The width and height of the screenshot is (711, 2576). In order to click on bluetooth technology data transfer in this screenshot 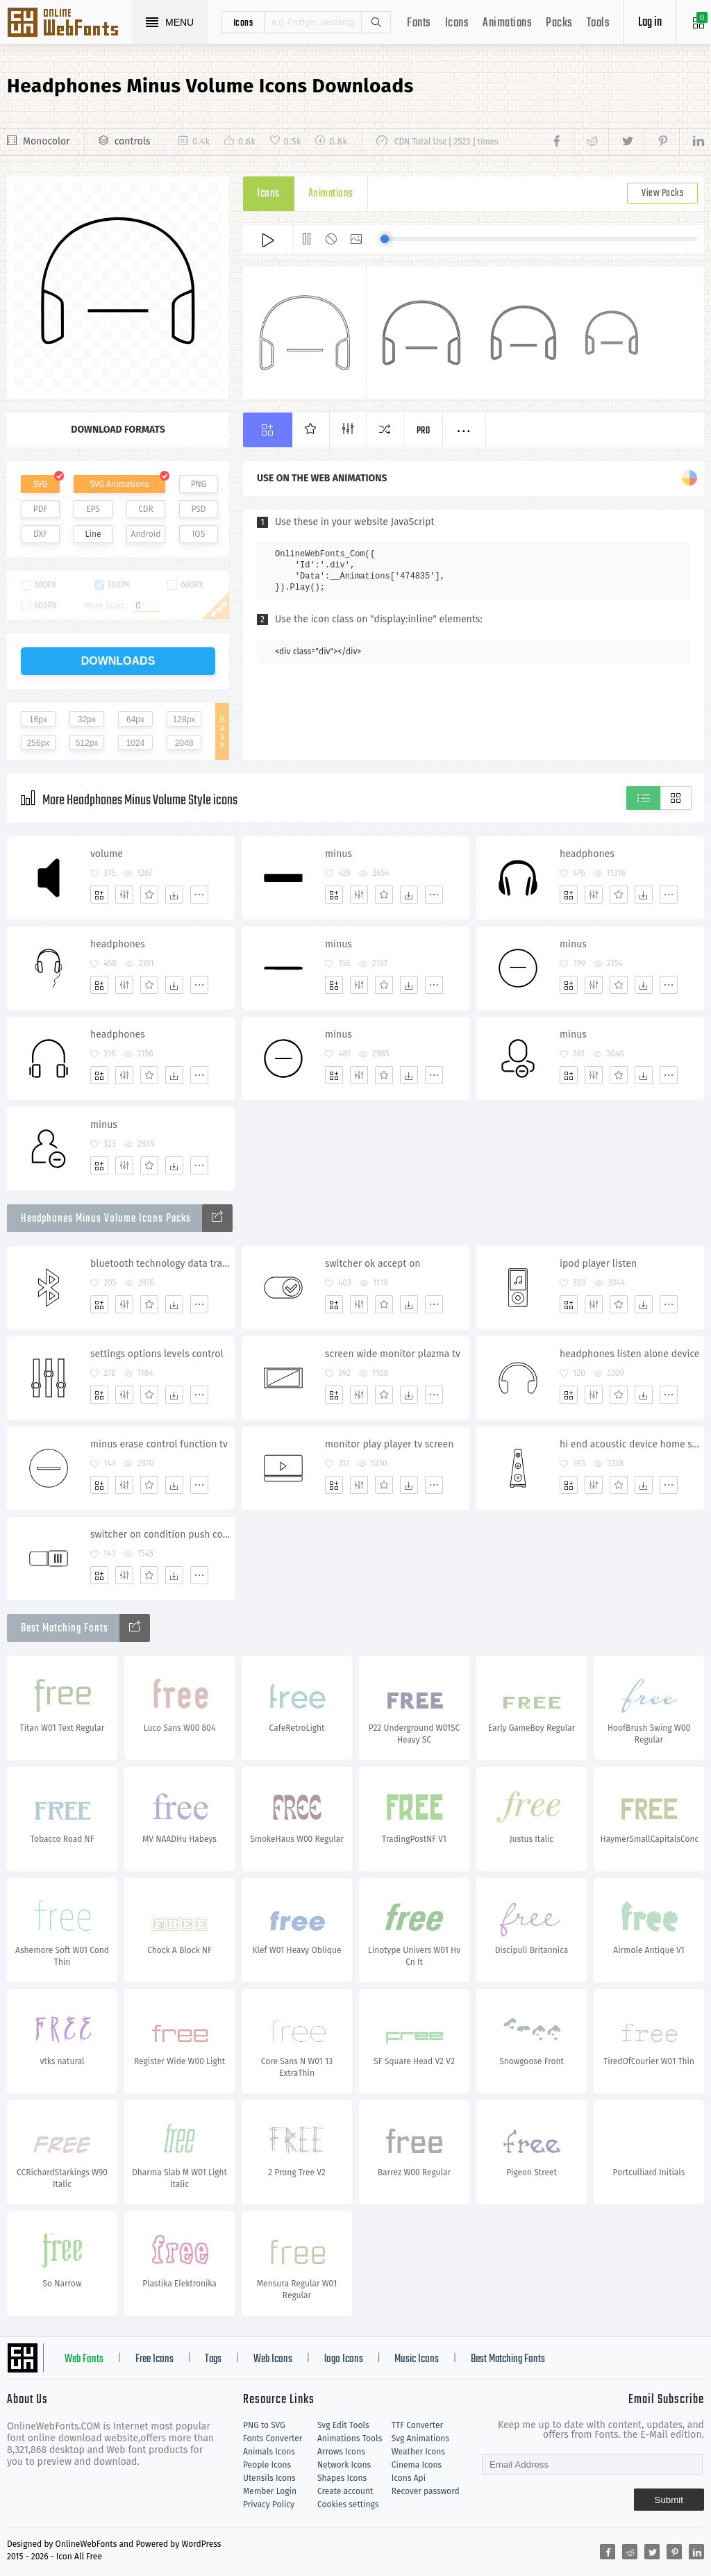, I will do `click(162, 1264)`.